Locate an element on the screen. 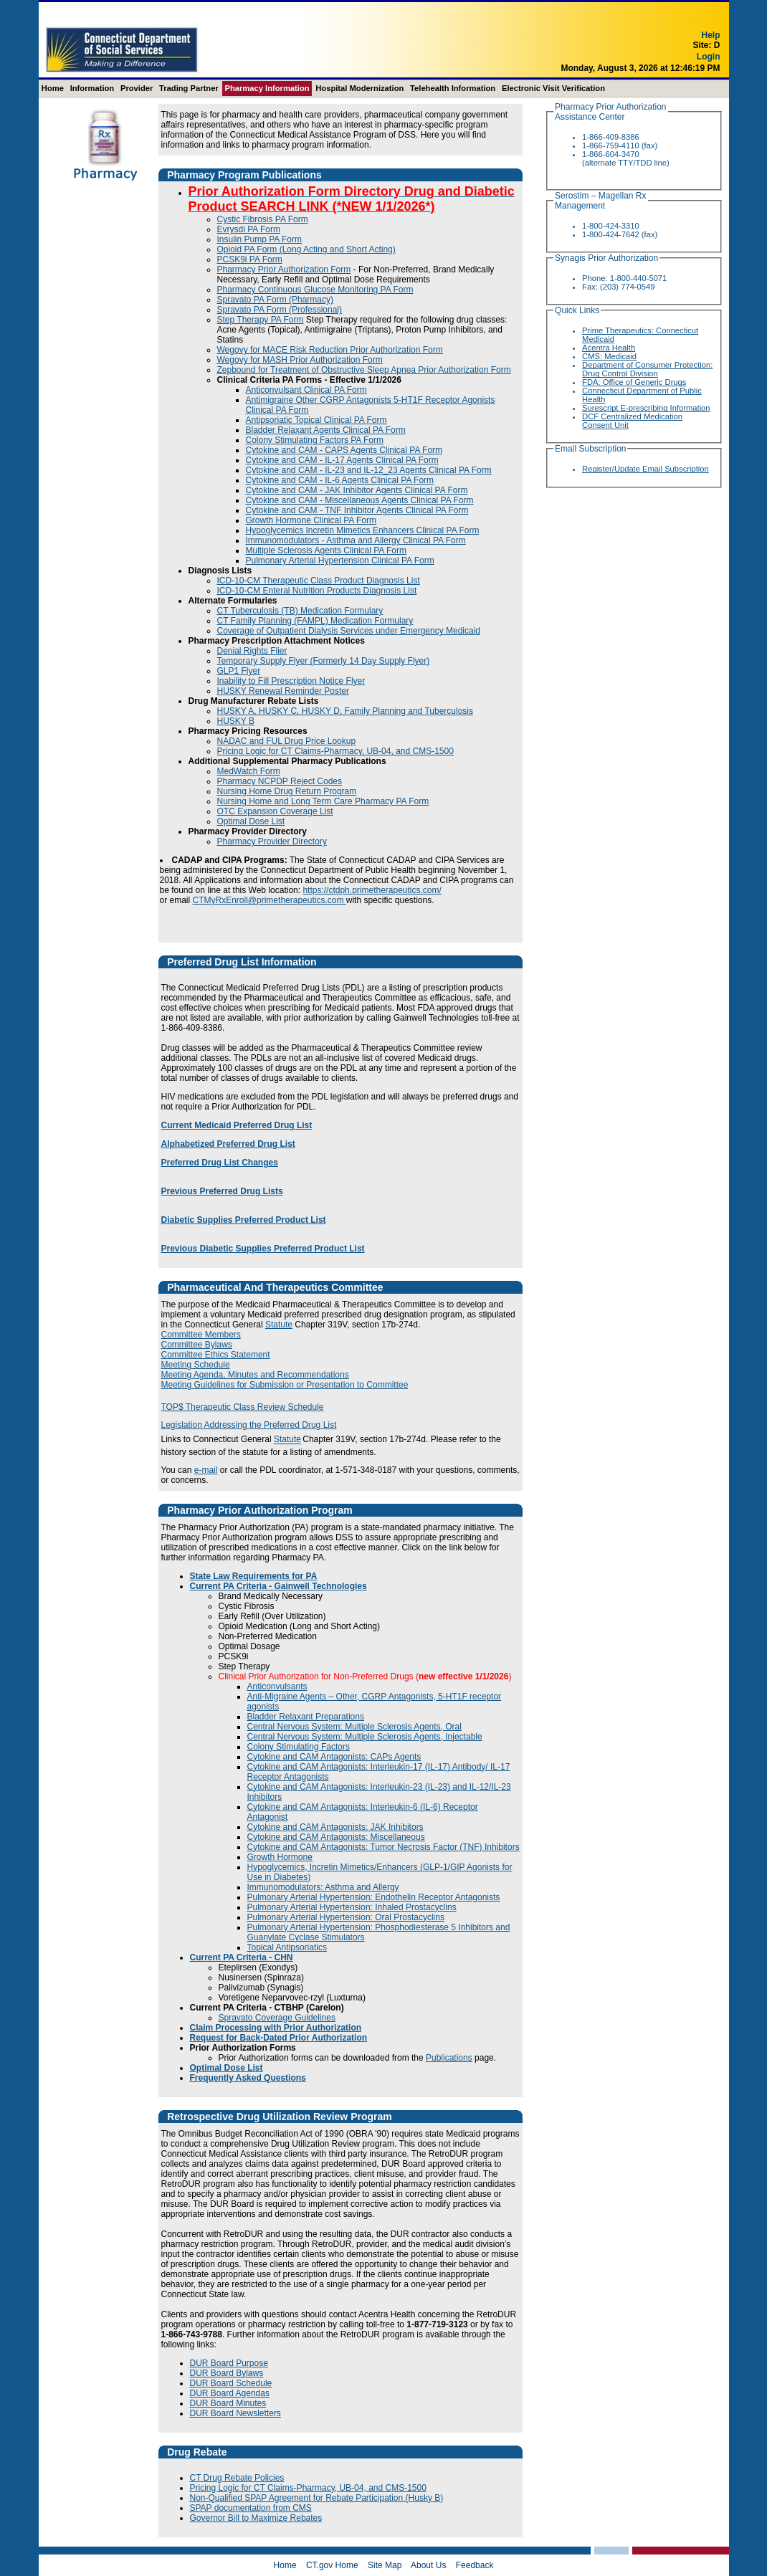  Cytokine and CAM - IL-23 and IL-12_23 Agents Clinical PA Form is located at coordinates (369, 470).